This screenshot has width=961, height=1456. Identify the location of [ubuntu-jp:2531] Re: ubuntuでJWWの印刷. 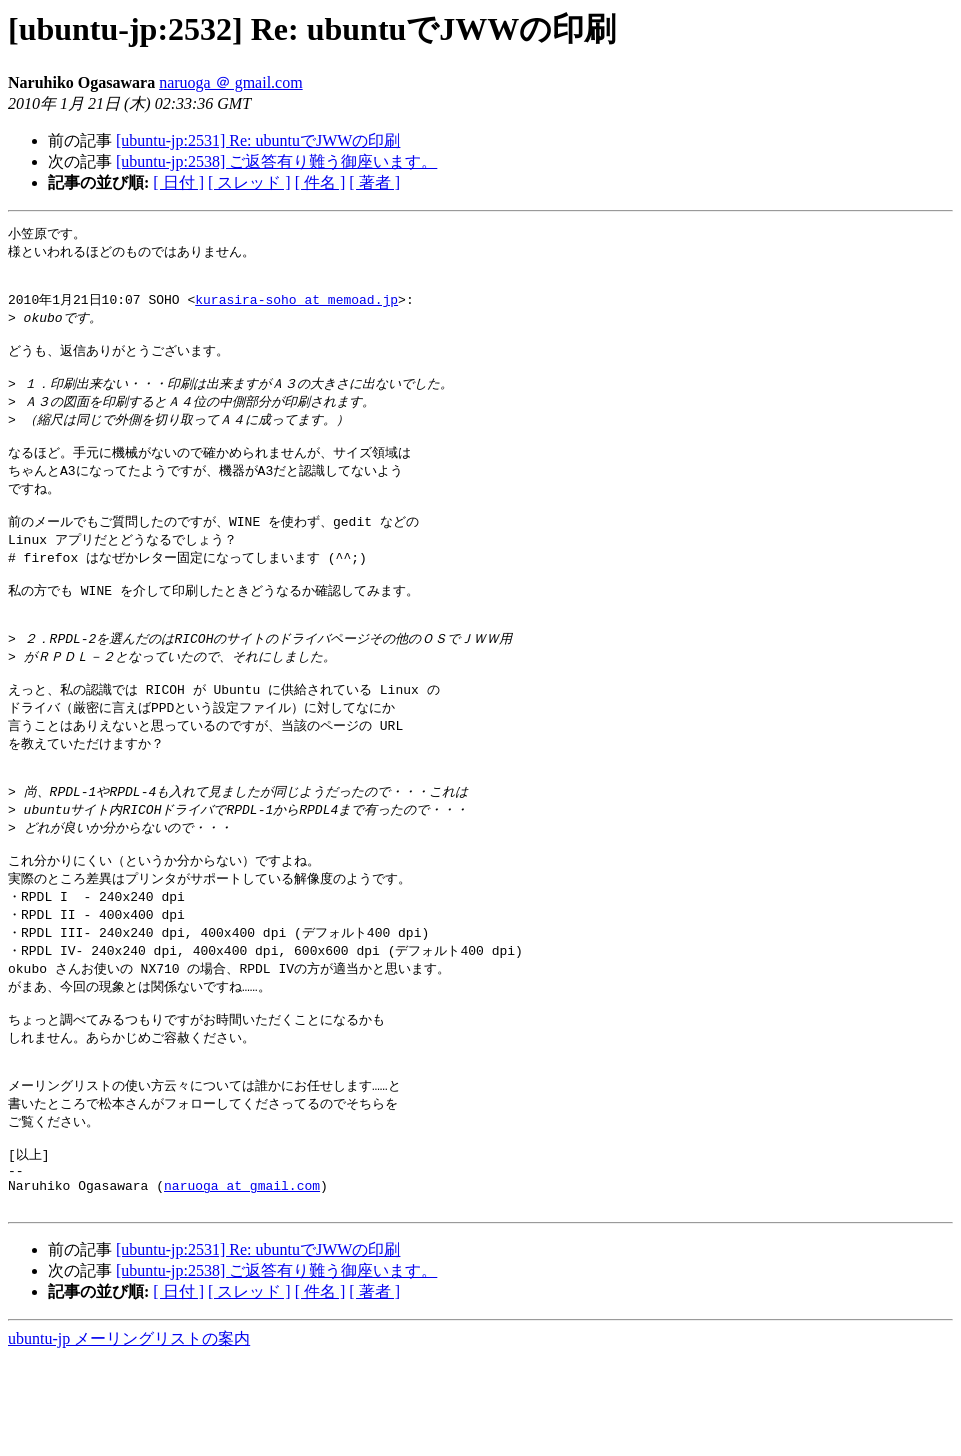
(258, 140).